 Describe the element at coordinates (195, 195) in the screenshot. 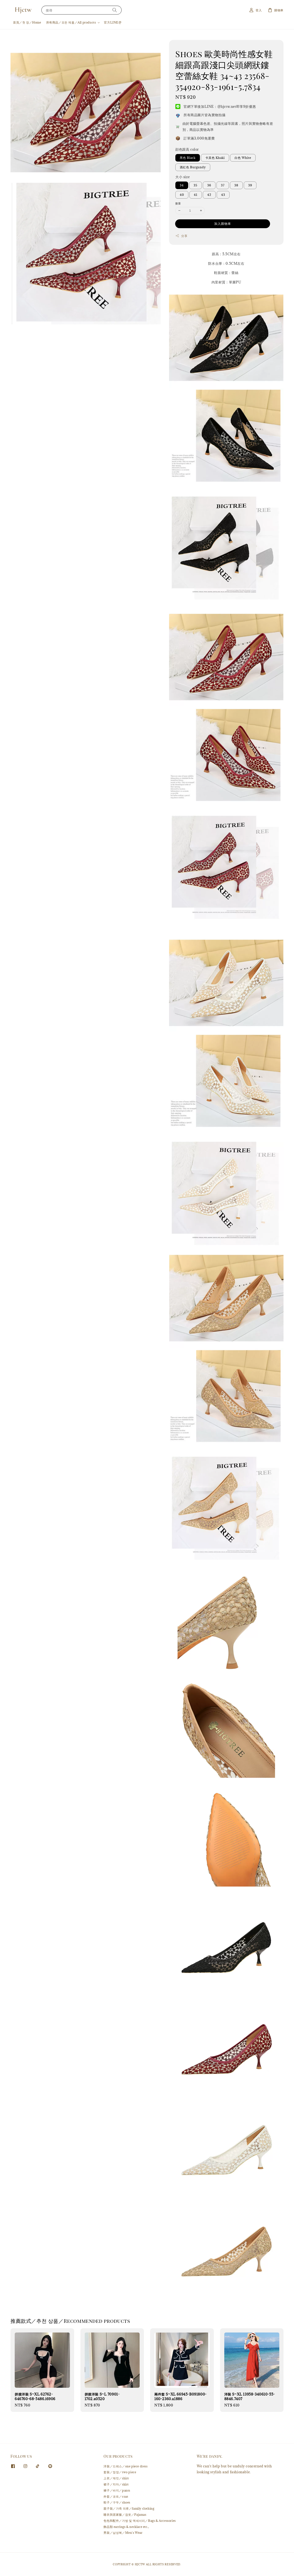

I see `41` at that location.